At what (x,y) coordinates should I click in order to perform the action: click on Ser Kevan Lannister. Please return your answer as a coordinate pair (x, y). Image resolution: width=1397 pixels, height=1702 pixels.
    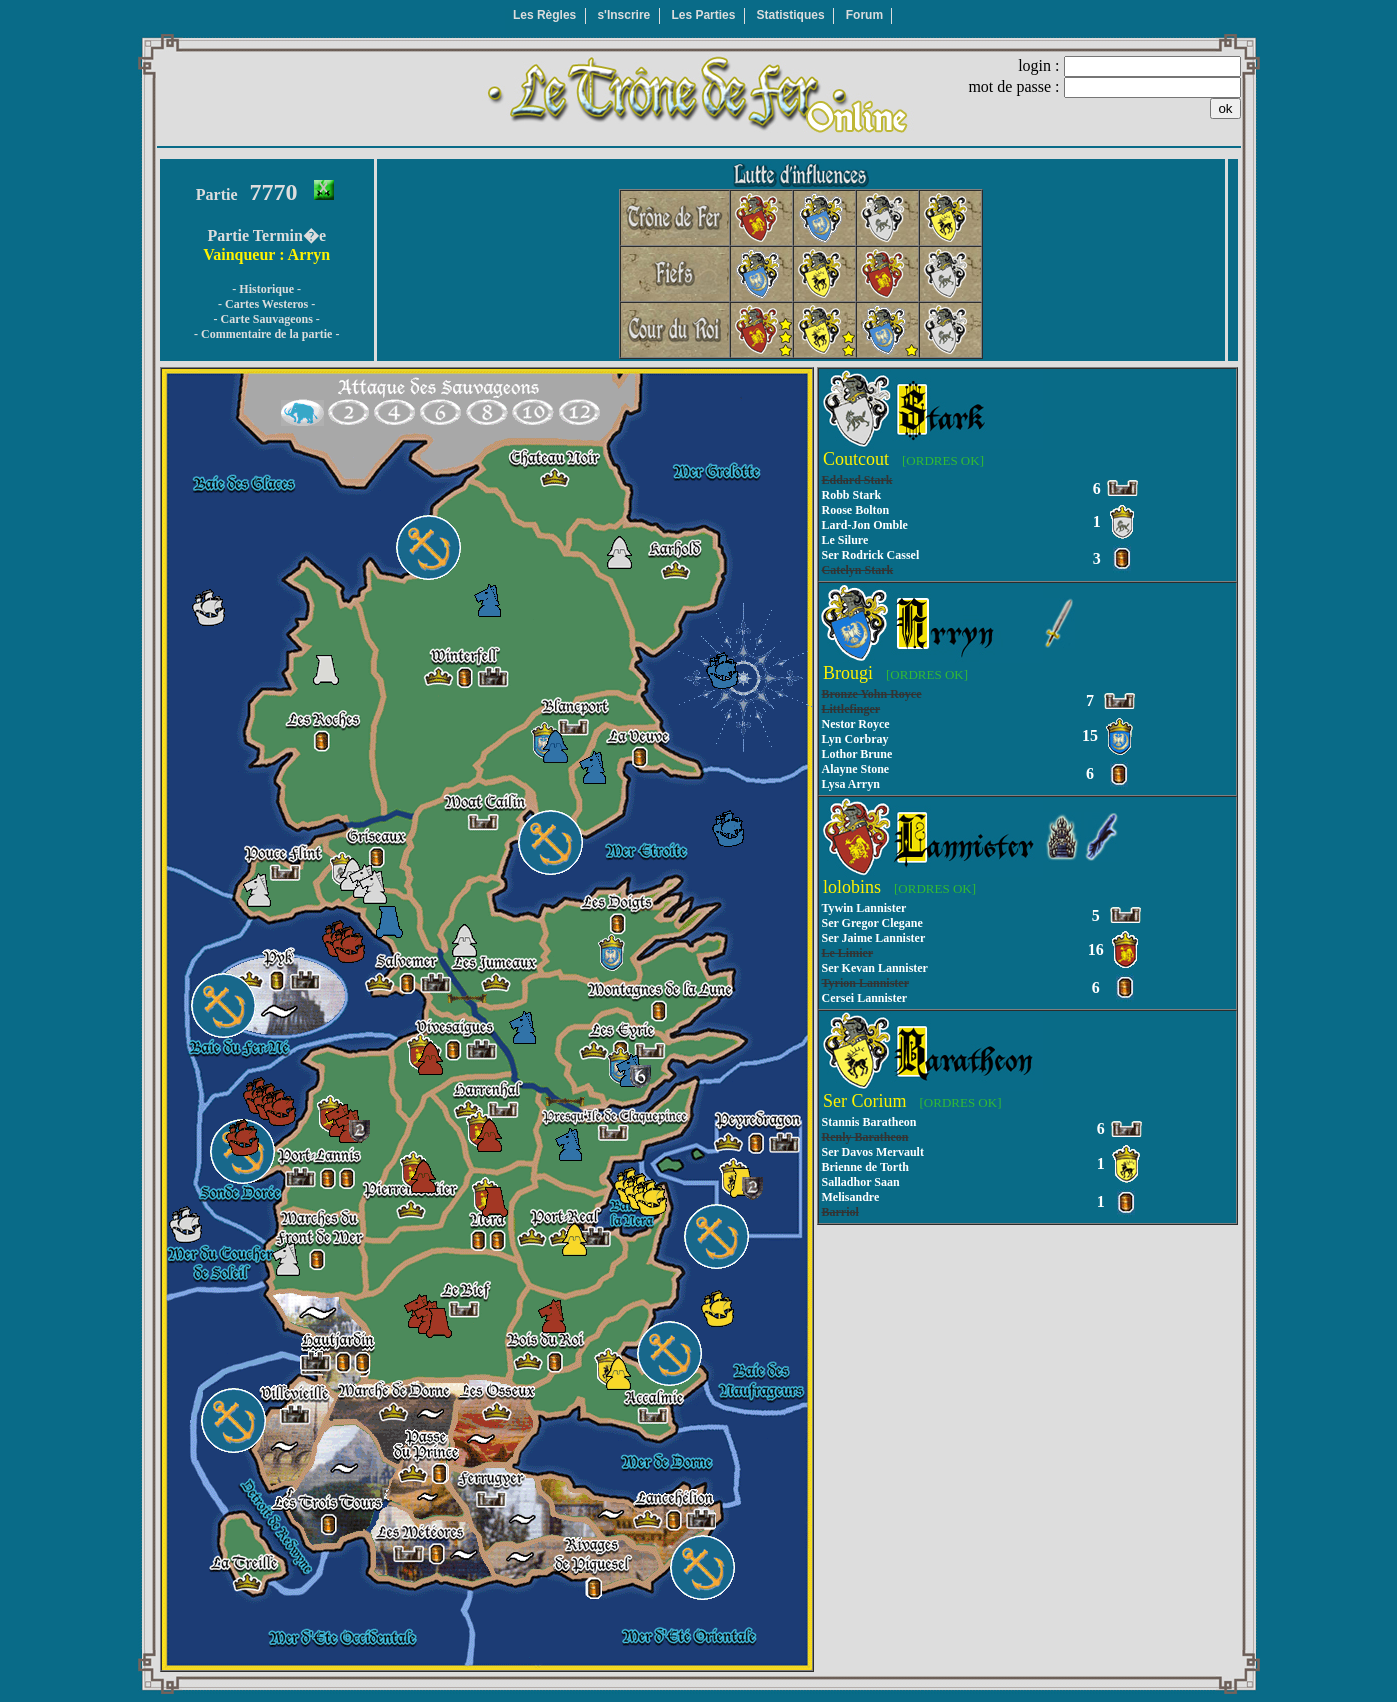
    Looking at the image, I should click on (875, 968).